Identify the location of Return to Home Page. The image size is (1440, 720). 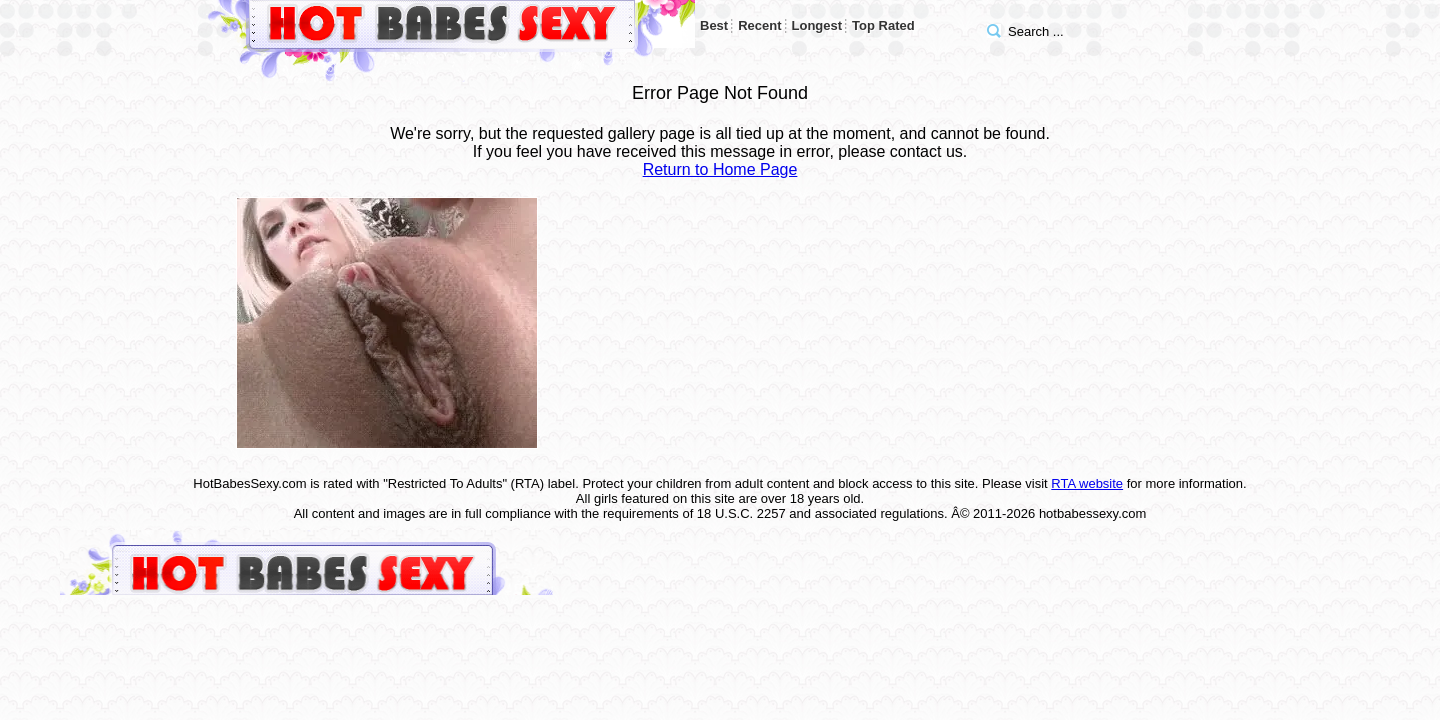
(720, 169).